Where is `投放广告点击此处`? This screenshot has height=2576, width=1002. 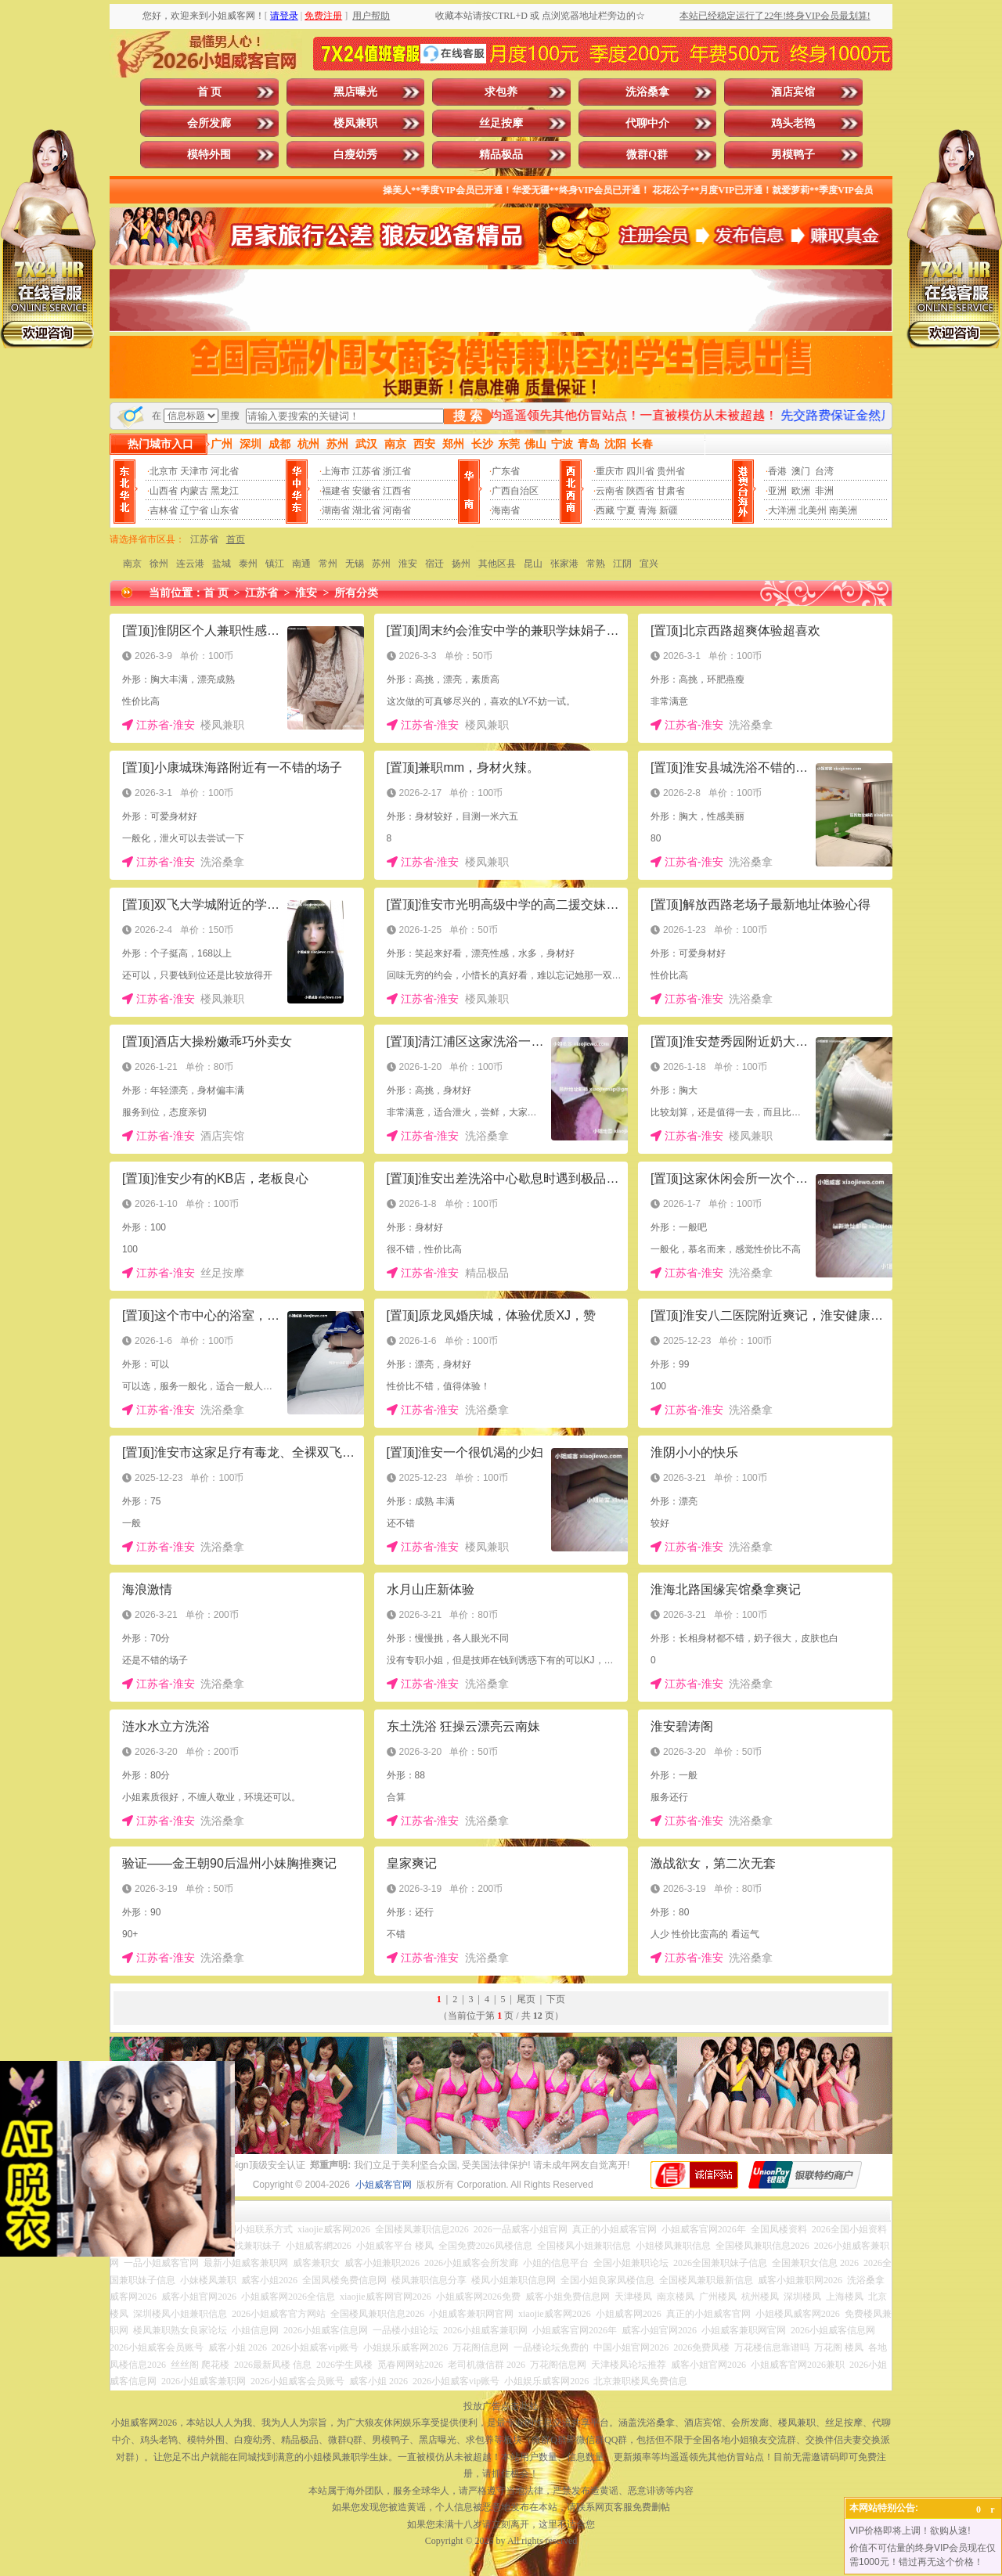 投放广告点击此处 is located at coordinates (501, 2406).